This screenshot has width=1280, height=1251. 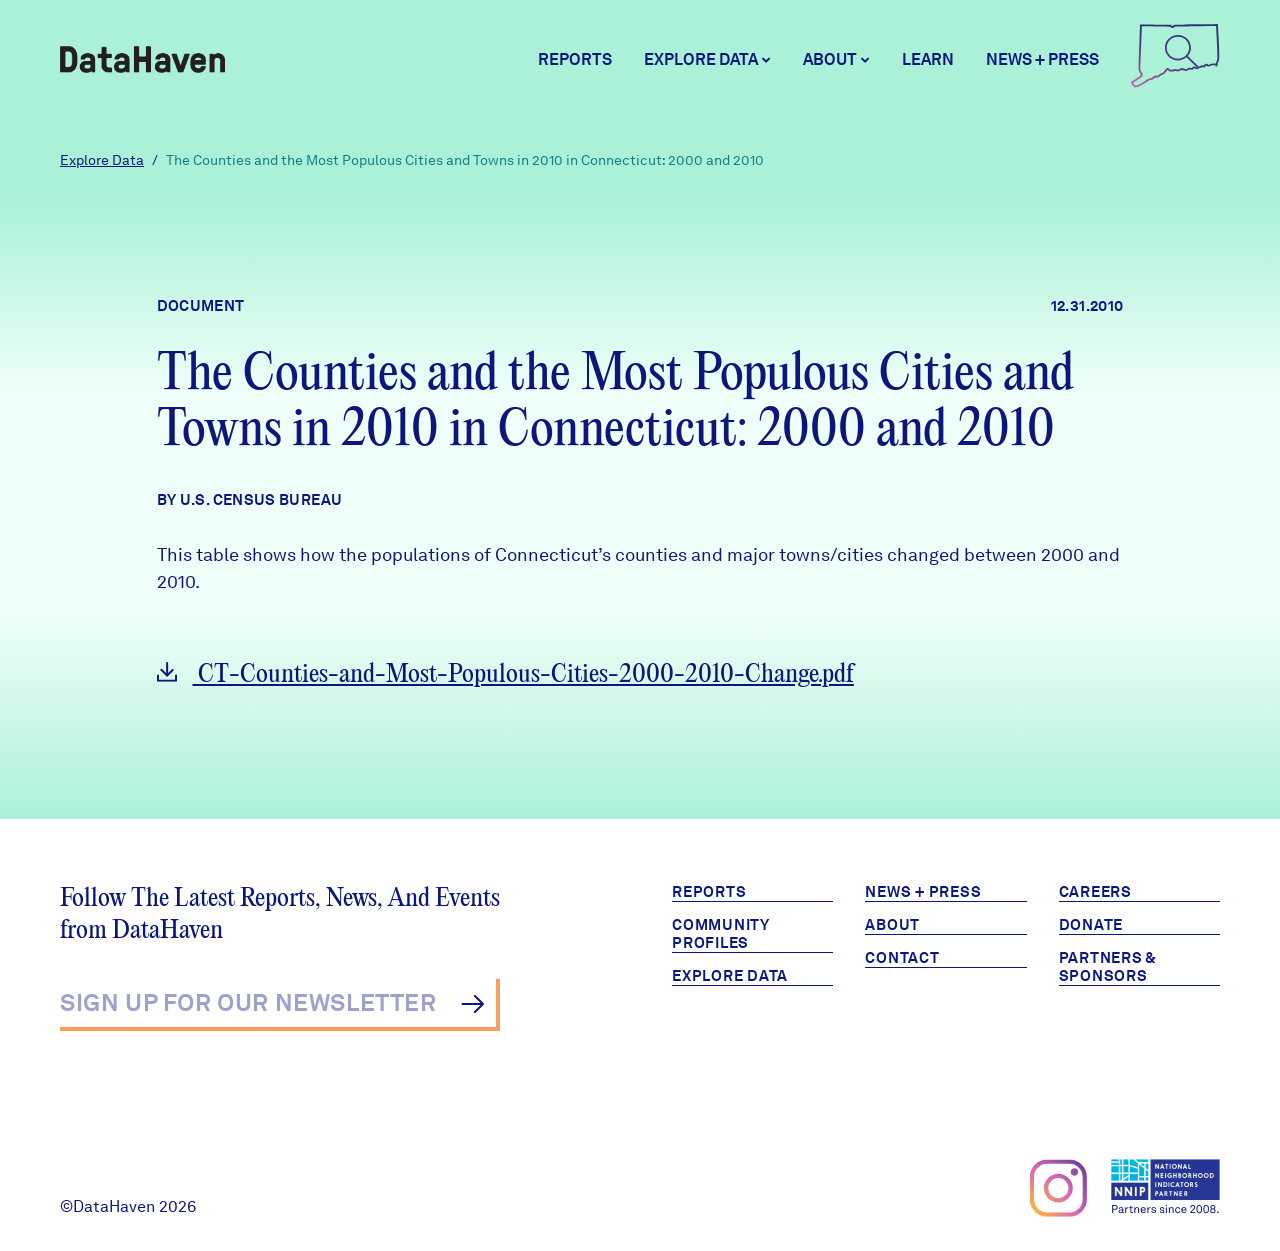 I want to click on CT-Counties-and-Most-Populous-Cities-2000-2010-Change.pdf, so click(x=505, y=674).